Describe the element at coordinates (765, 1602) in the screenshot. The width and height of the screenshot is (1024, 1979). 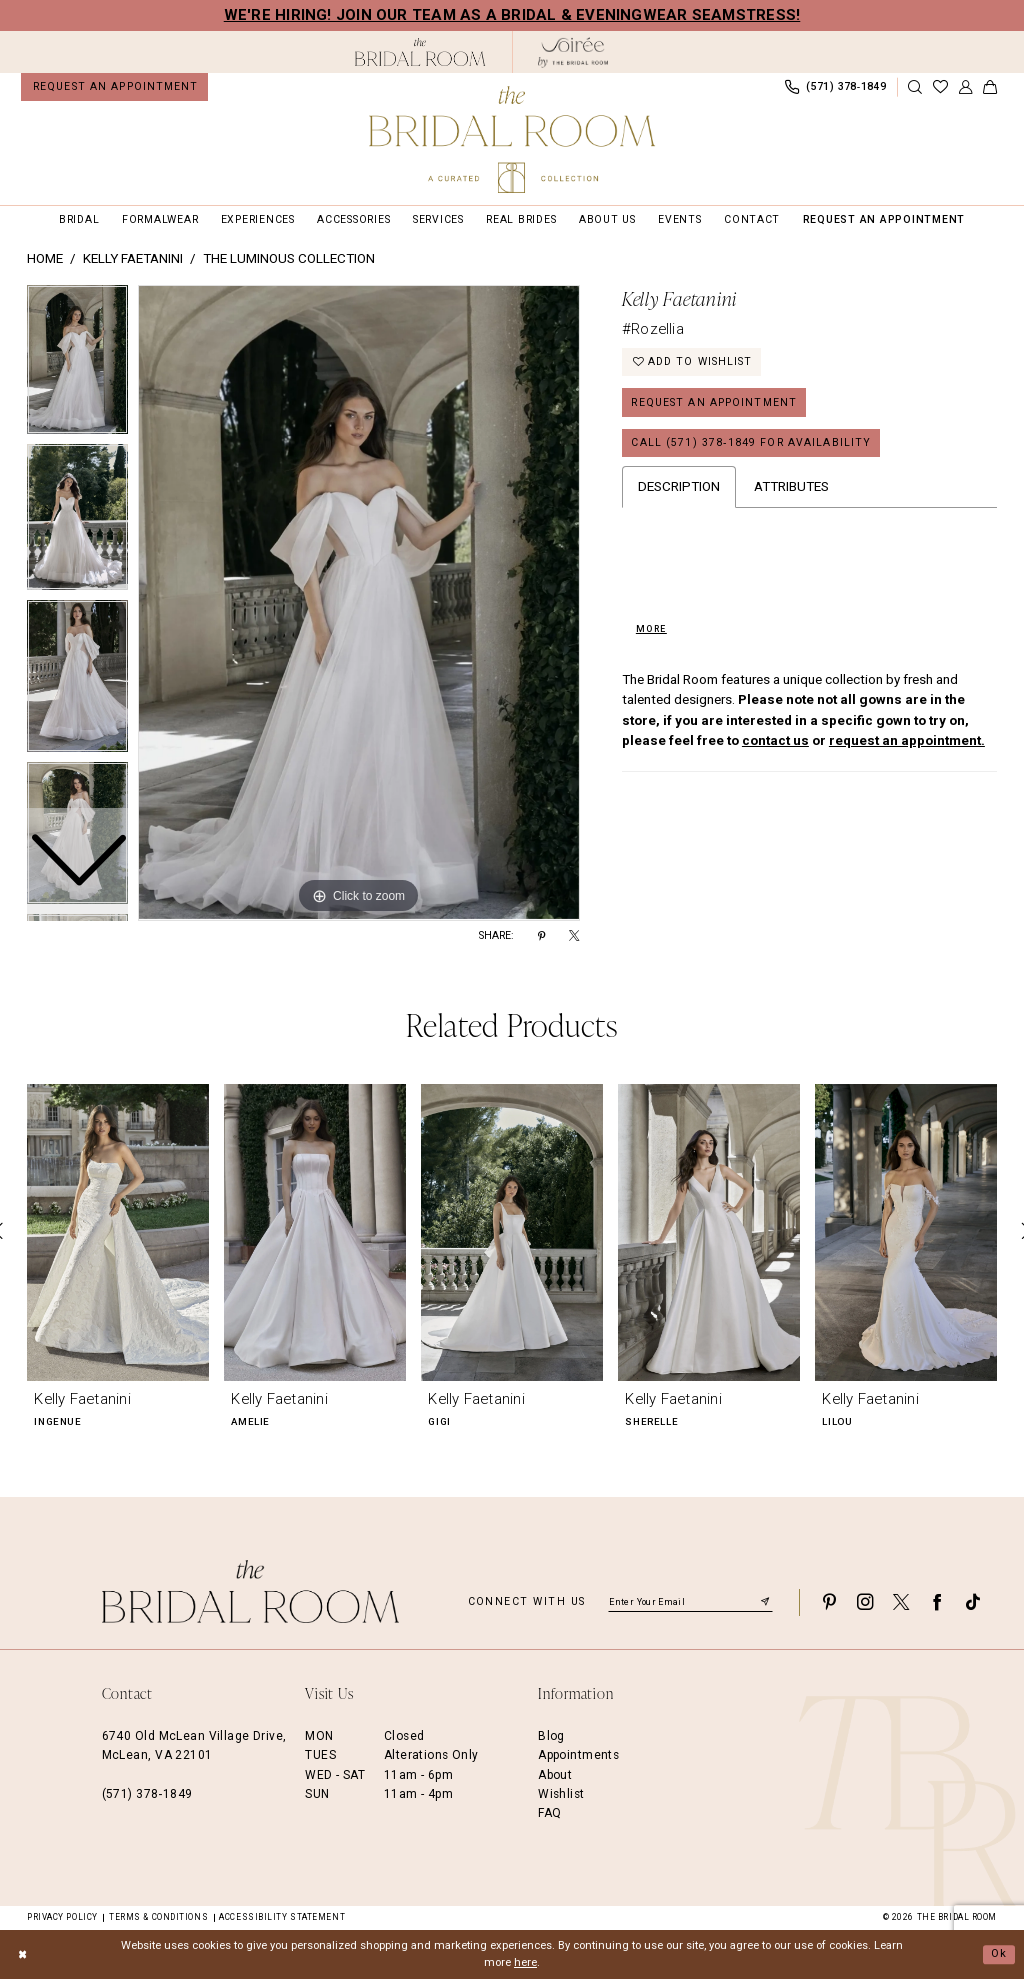
I see `[Submit Subscribe]` at that location.